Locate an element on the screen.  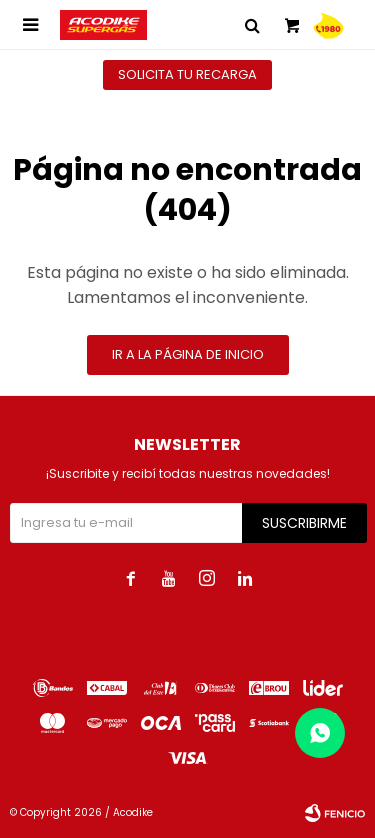
Ir a la página de inicio is located at coordinates (188, 354).